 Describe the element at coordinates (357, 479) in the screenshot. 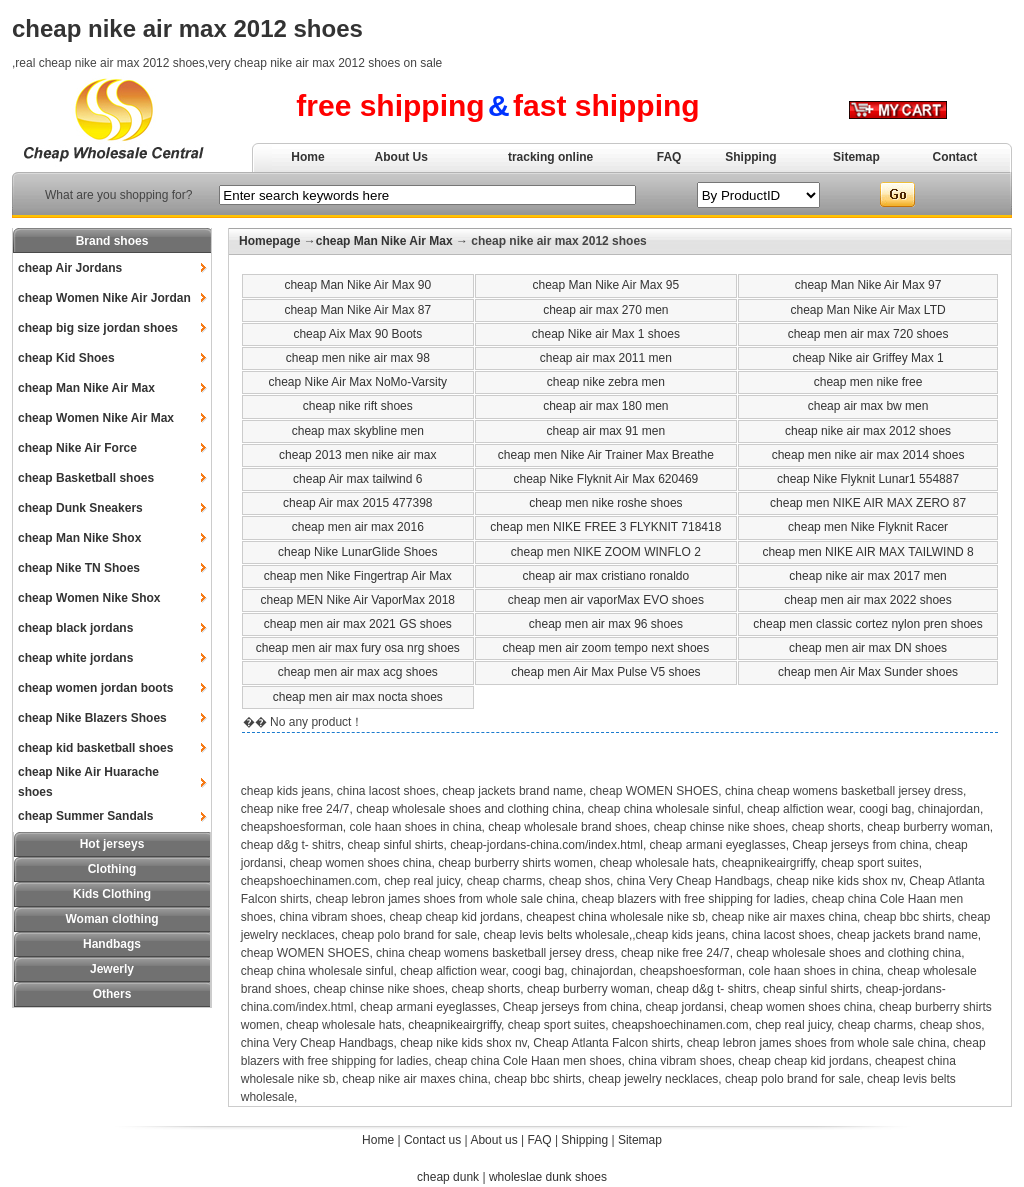

I see `cheap Air max tailwind 6` at that location.